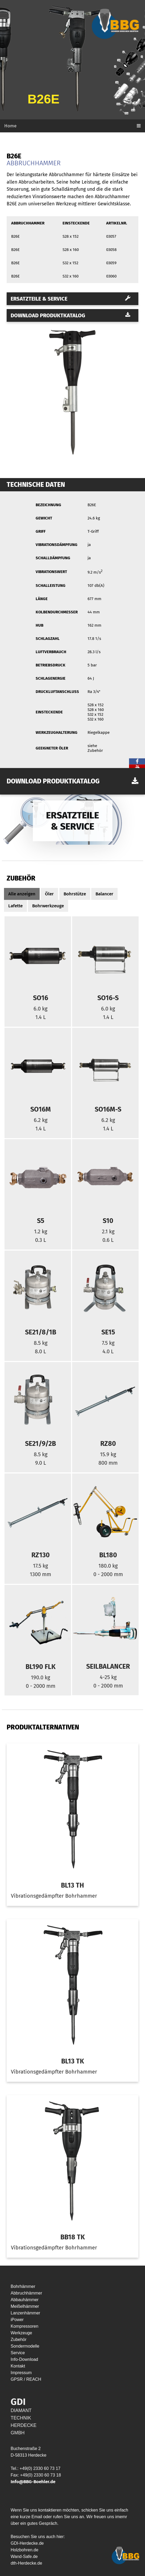 This screenshot has height=2576, width=145. Describe the element at coordinates (19, 2339) in the screenshot. I see `Zubehör` at that location.